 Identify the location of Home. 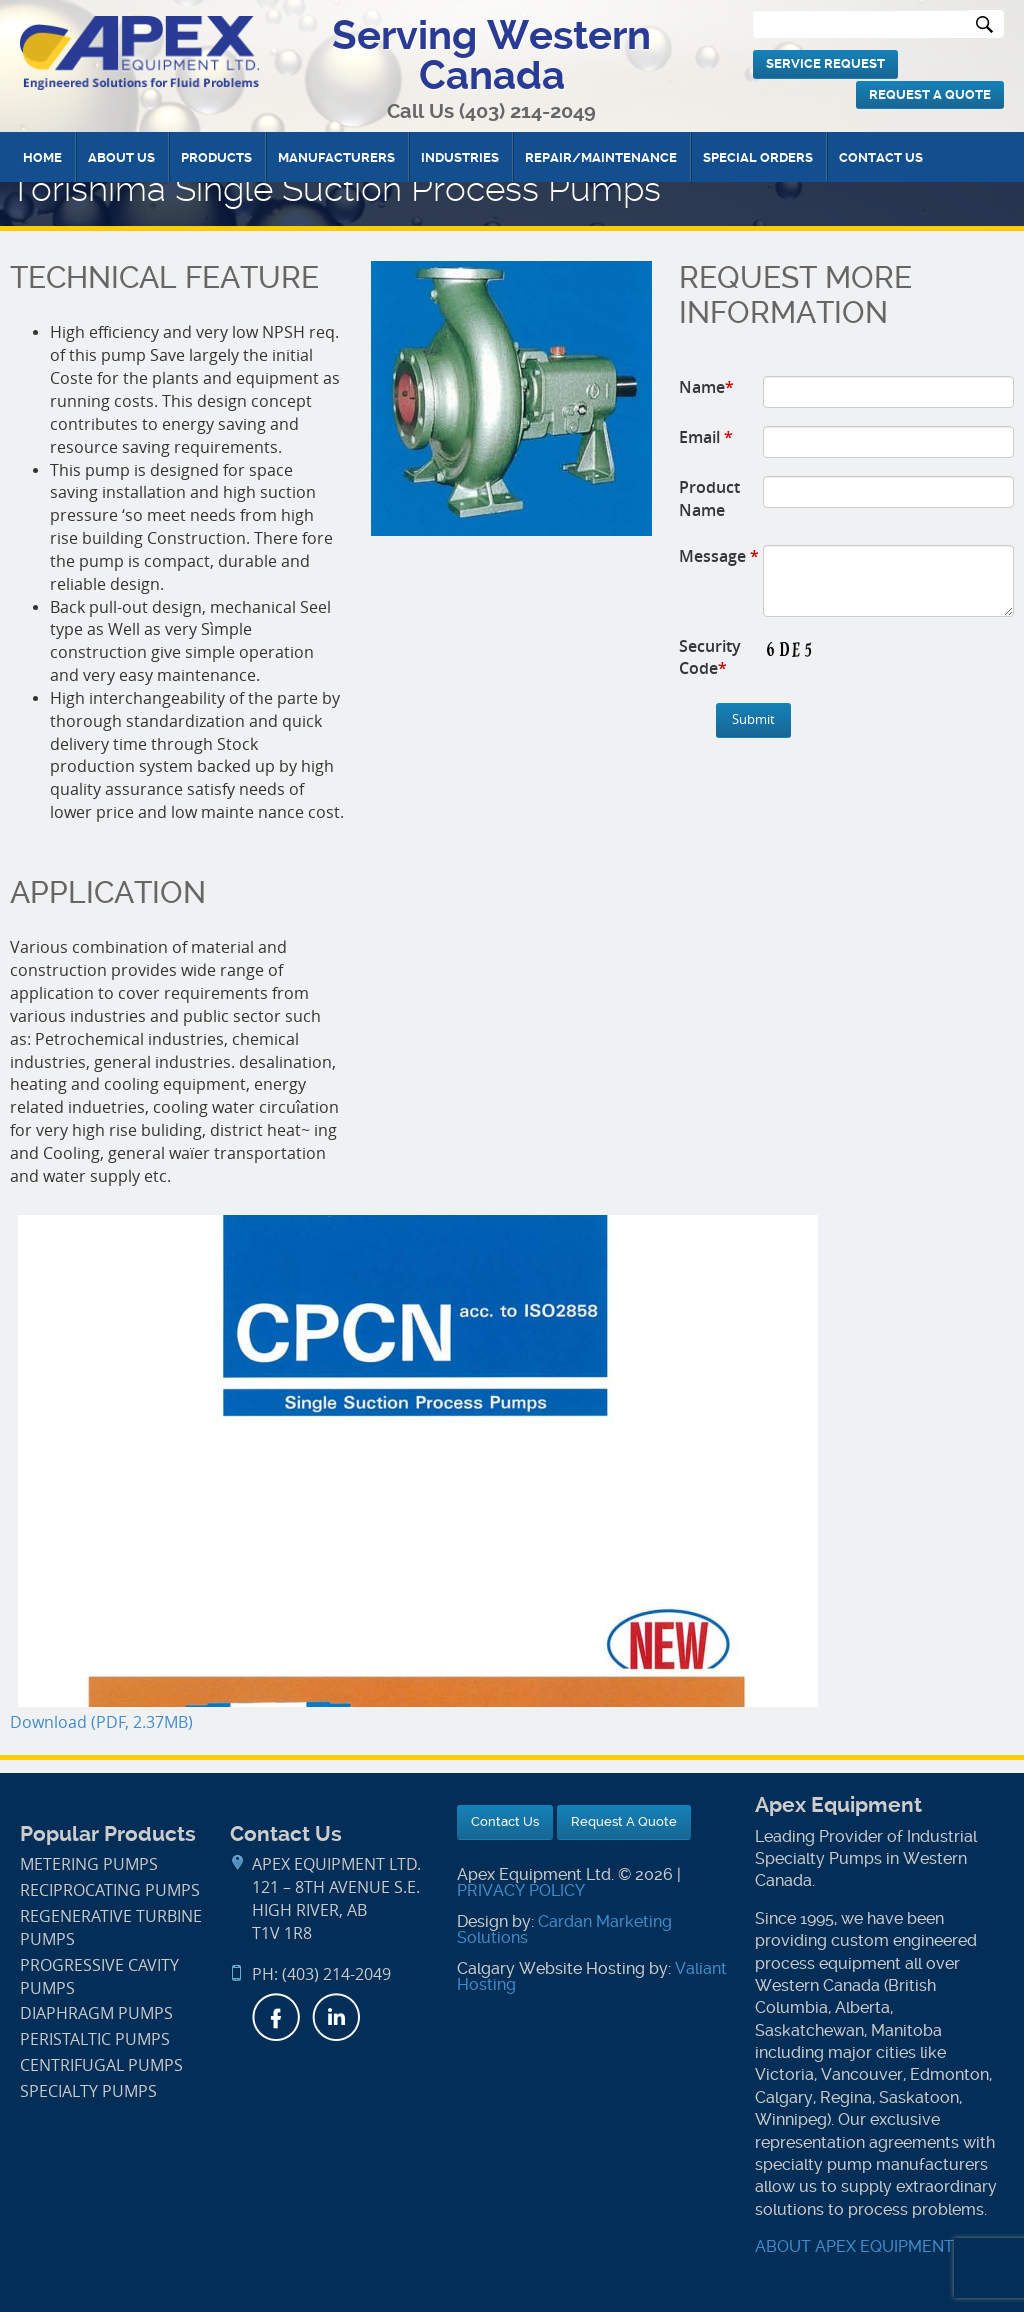
(42, 157).